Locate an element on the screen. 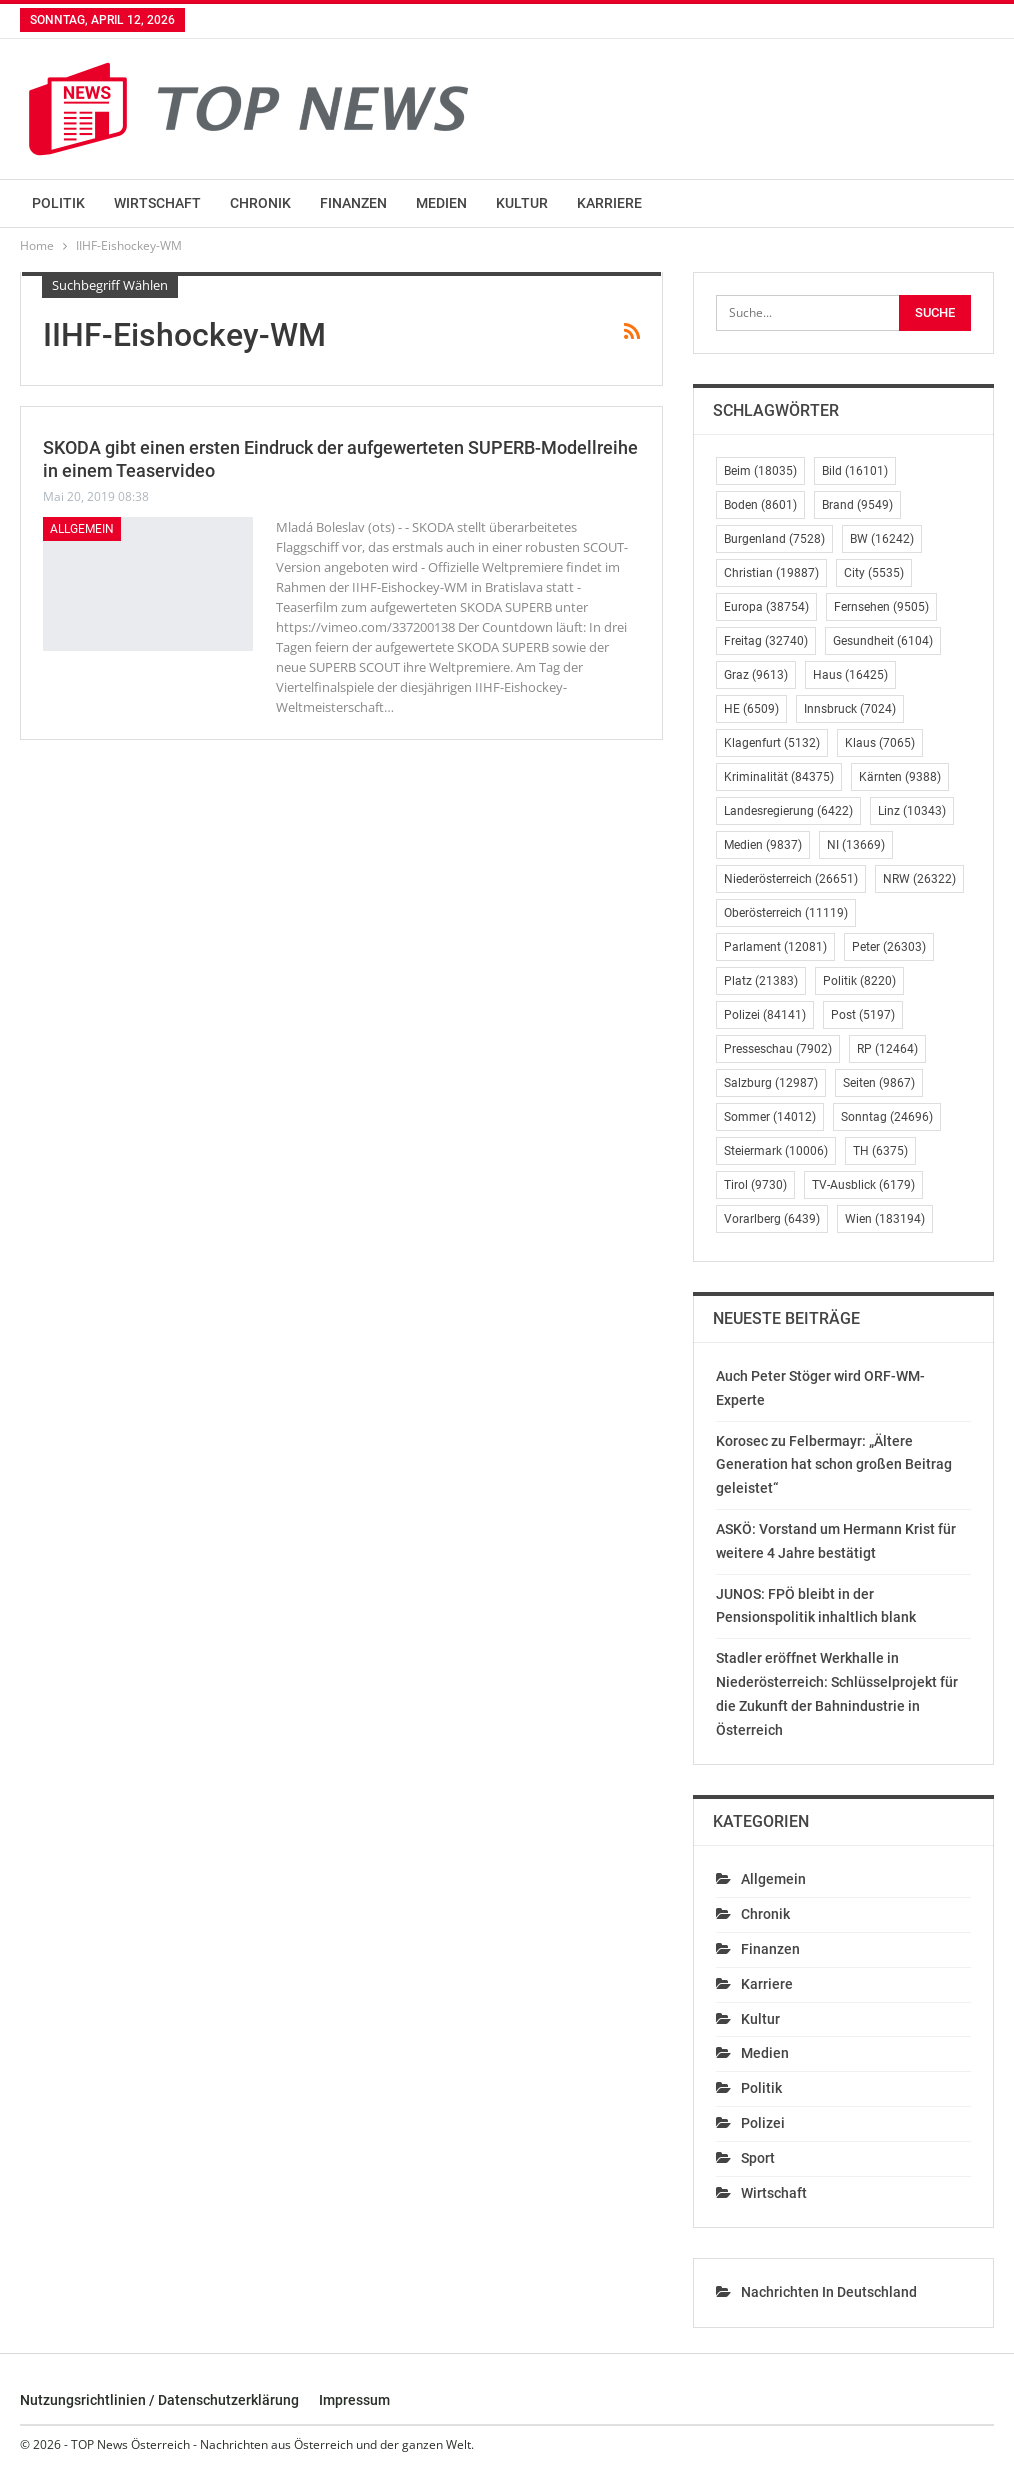  NRW [NRW (26.322 Einträge)] is located at coordinates (919, 879).